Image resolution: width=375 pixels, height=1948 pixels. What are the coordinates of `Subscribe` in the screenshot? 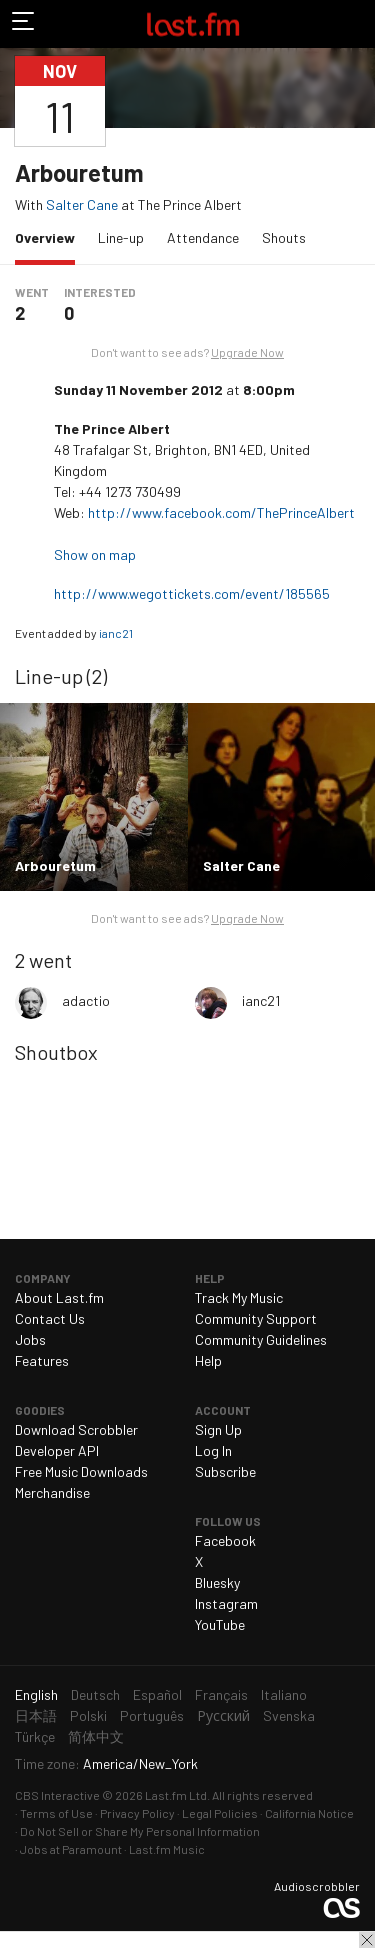 It's located at (225, 1471).